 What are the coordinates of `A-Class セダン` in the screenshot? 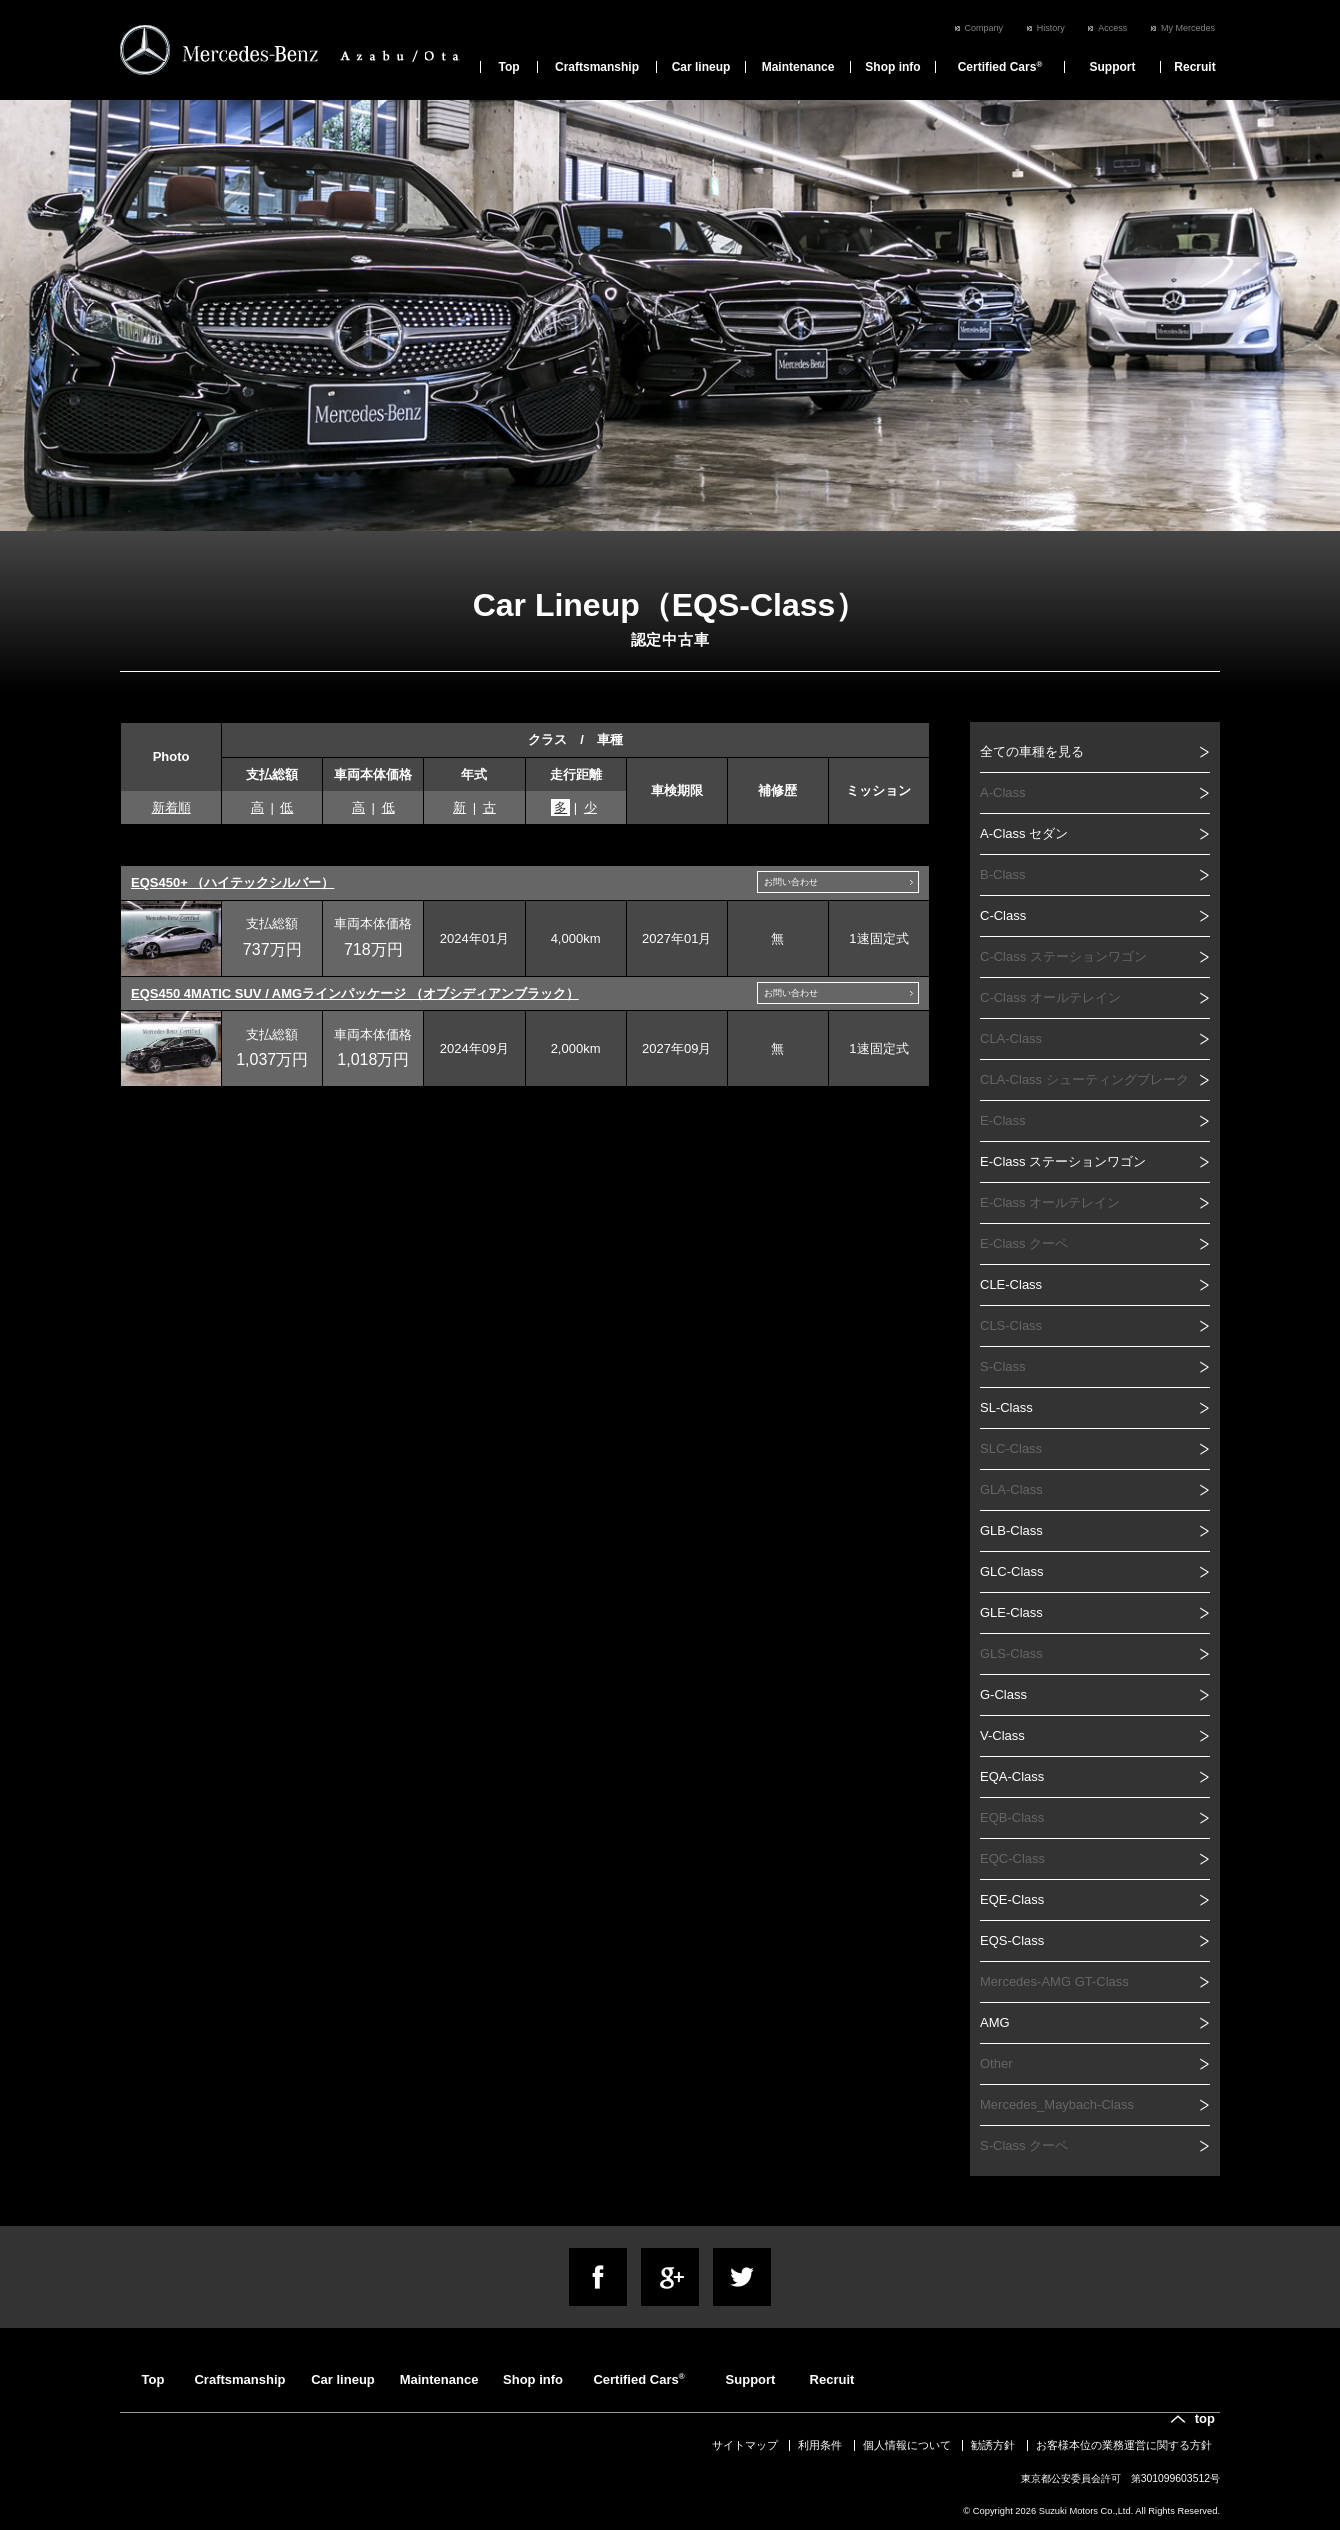 It's located at (1024, 833).